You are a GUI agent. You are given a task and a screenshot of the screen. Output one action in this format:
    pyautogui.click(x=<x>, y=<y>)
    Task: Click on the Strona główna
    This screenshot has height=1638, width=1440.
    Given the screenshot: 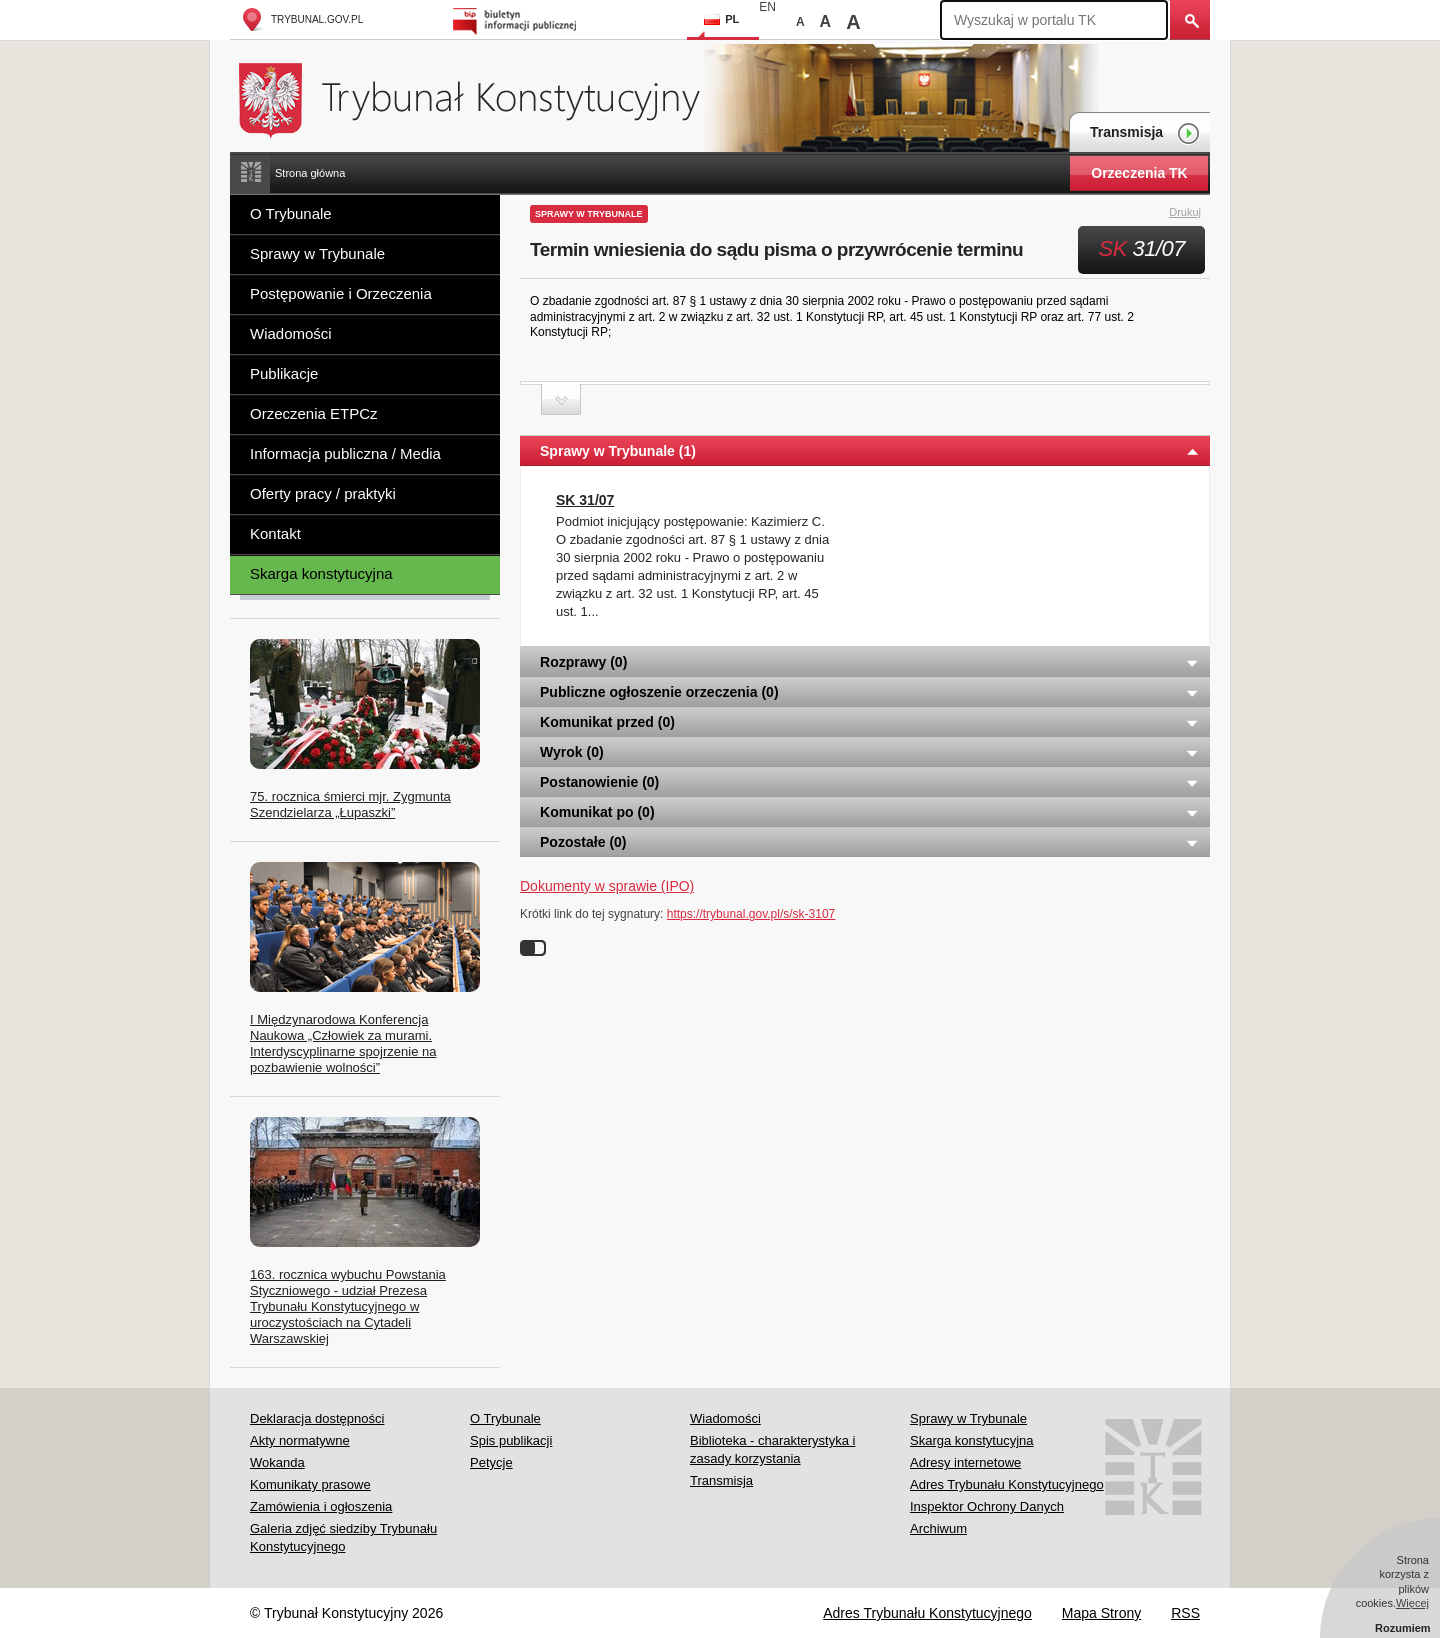 What is the action you would take?
    pyautogui.click(x=310, y=173)
    